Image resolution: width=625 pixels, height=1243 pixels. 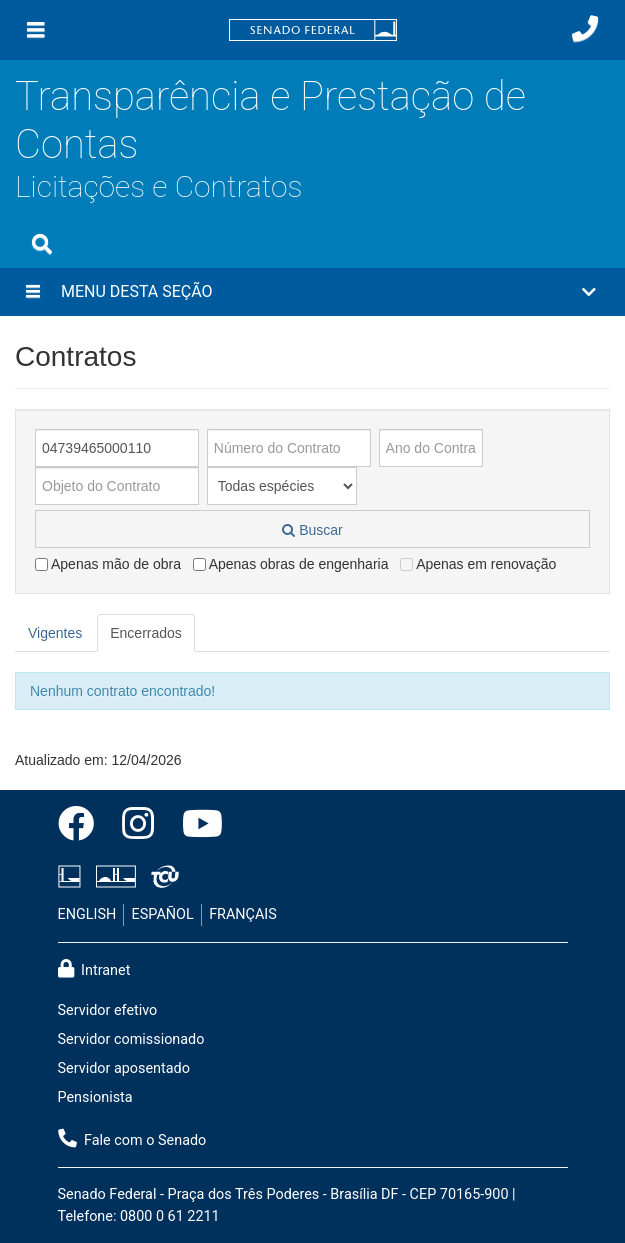 What do you see at coordinates (55, 633) in the screenshot?
I see `Vigentes` at bounding box center [55, 633].